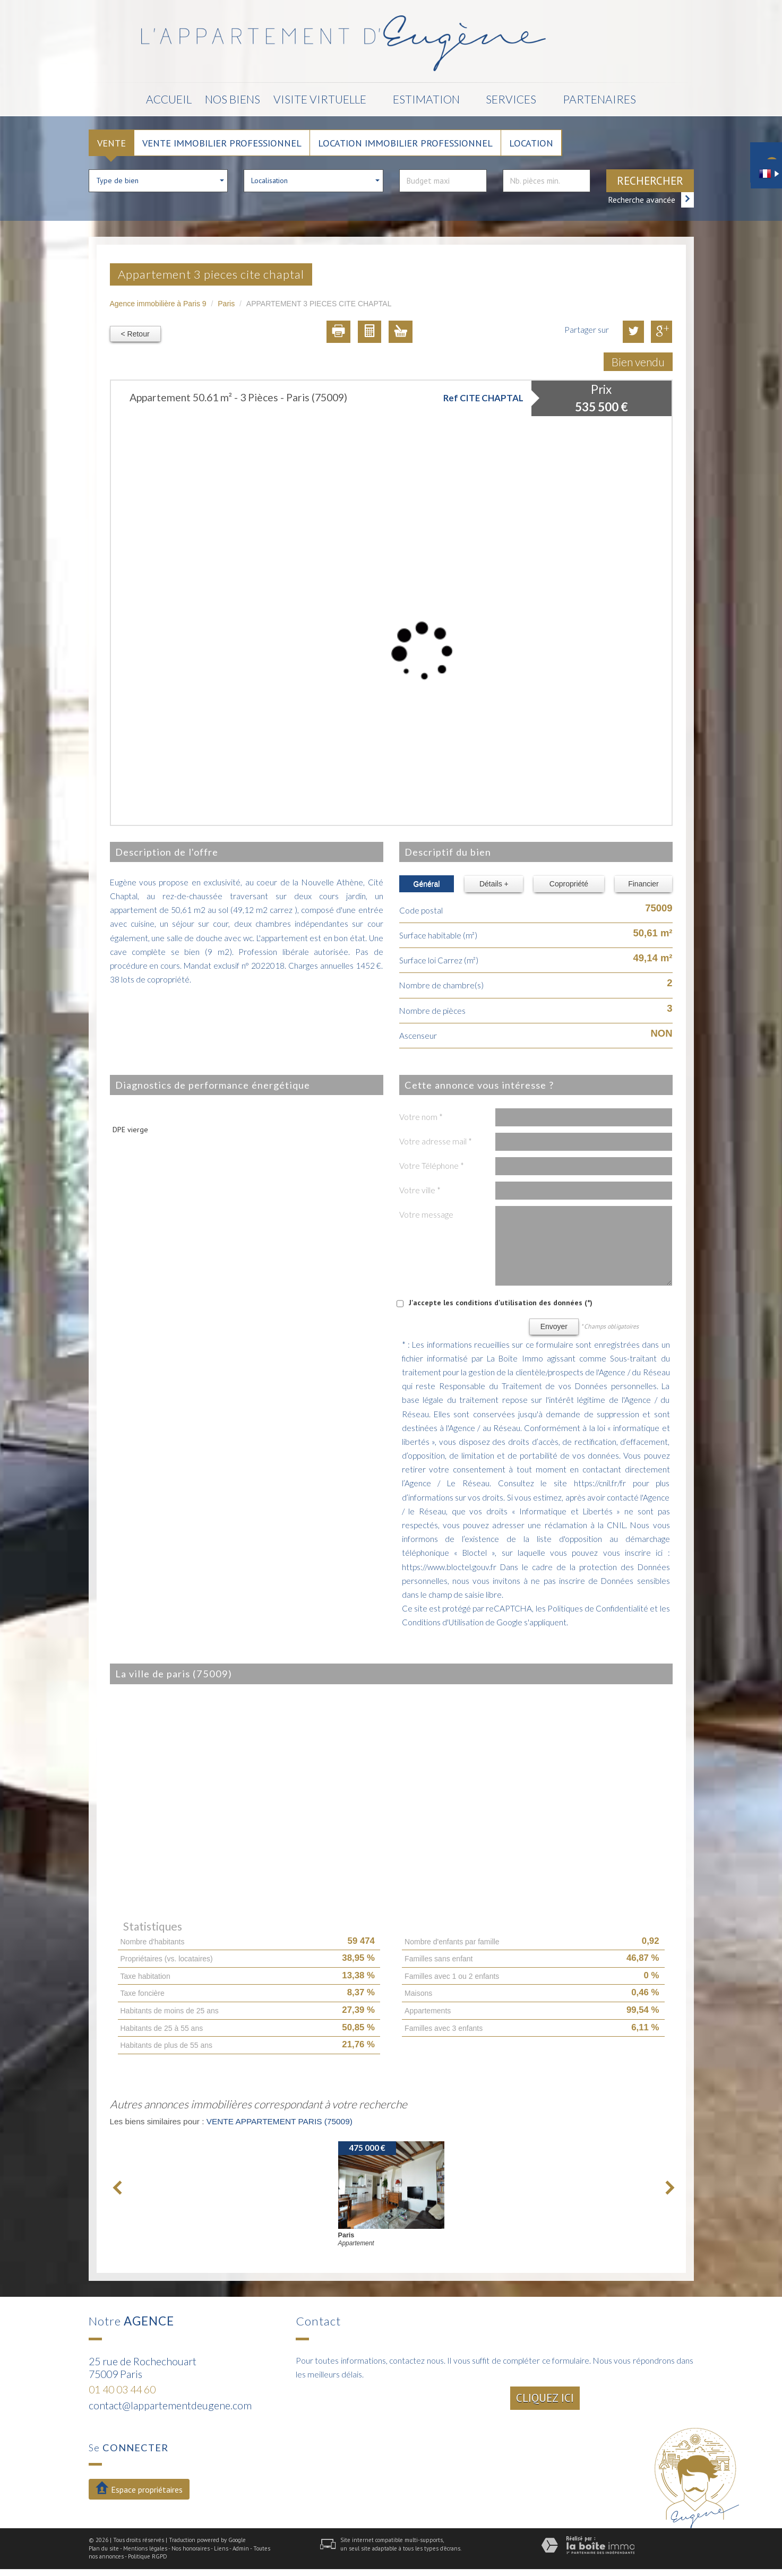  I want to click on Vente Immobilier Professionnel, so click(222, 142).